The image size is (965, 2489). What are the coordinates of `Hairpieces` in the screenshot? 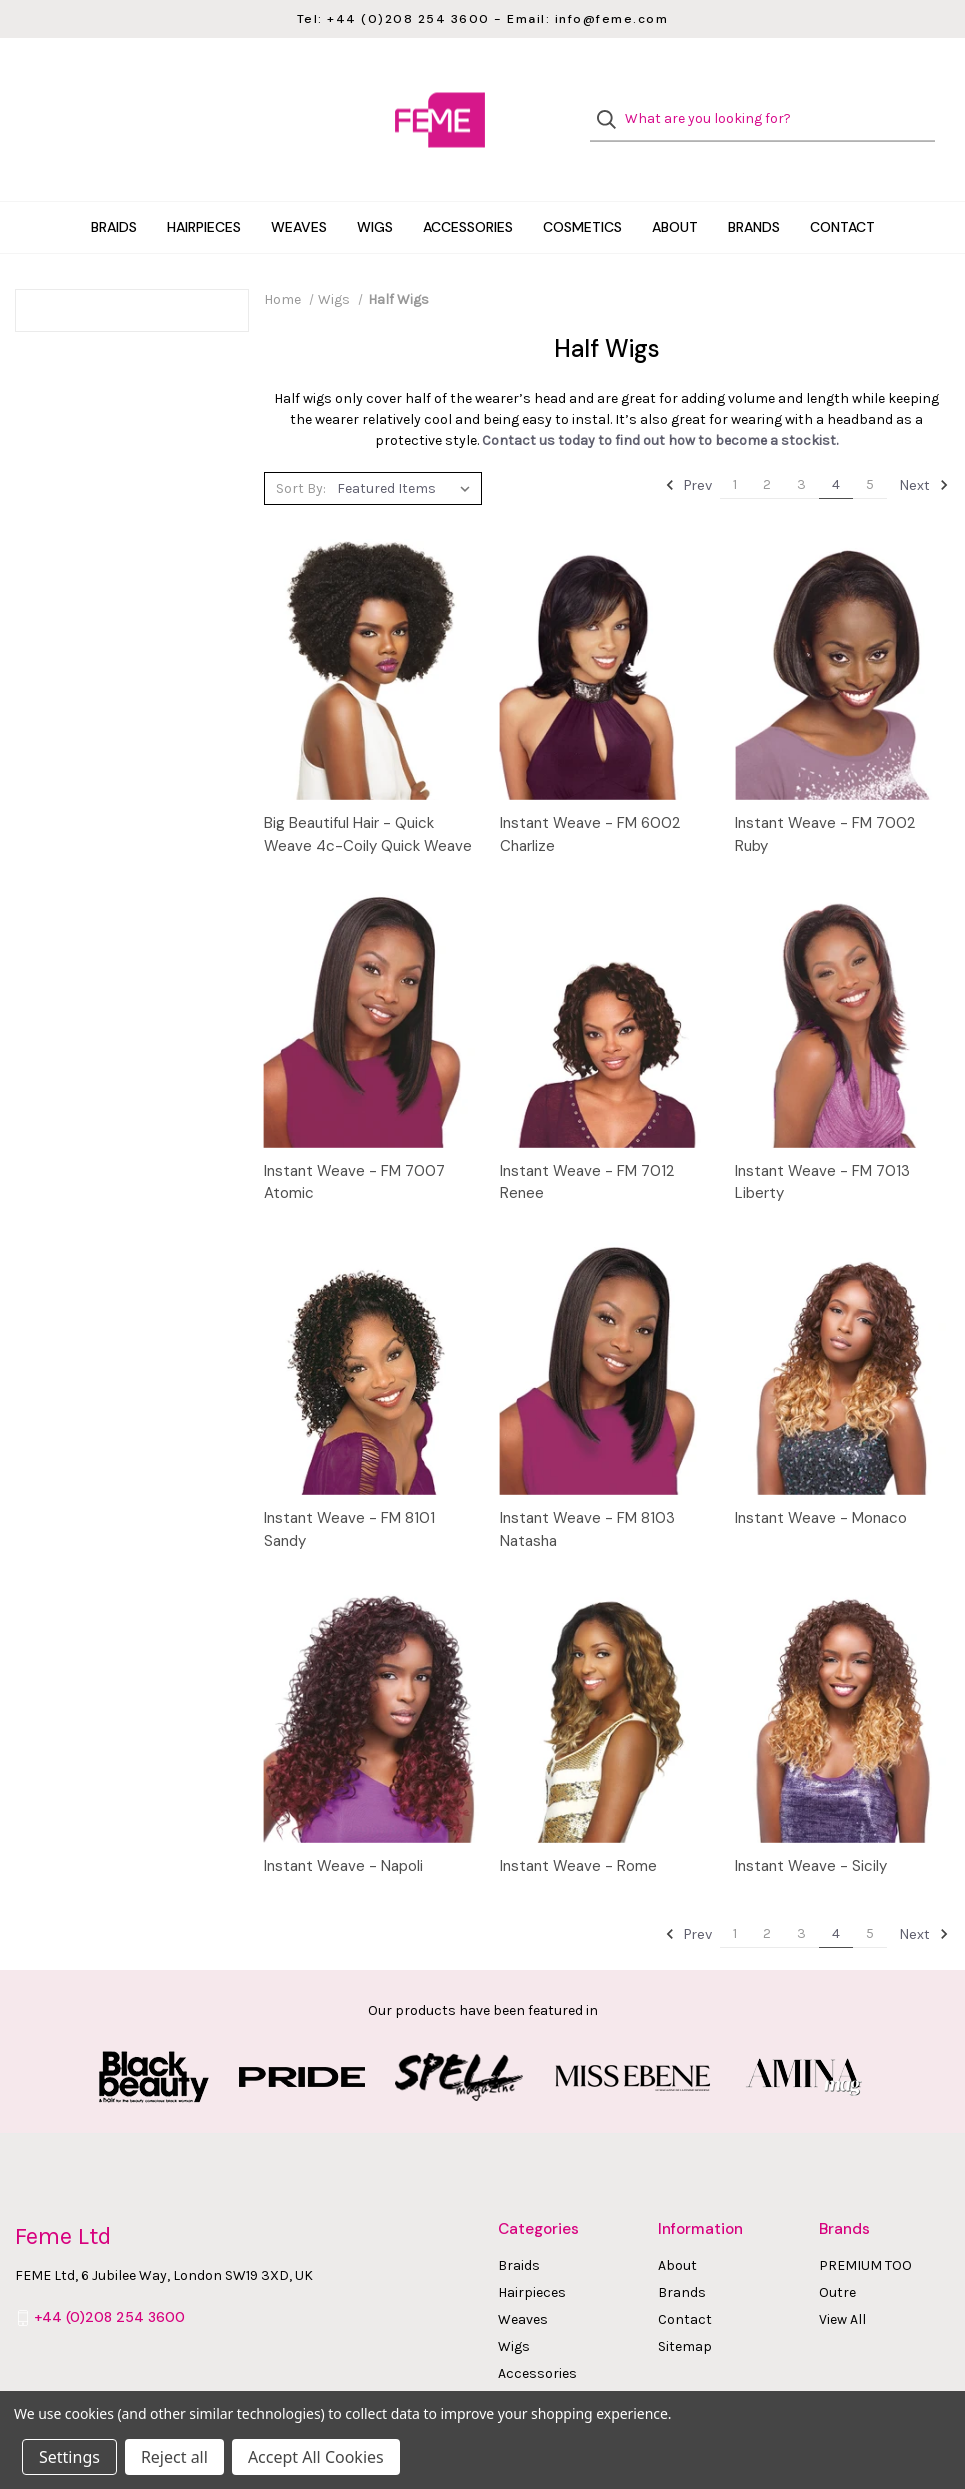 It's located at (204, 194).